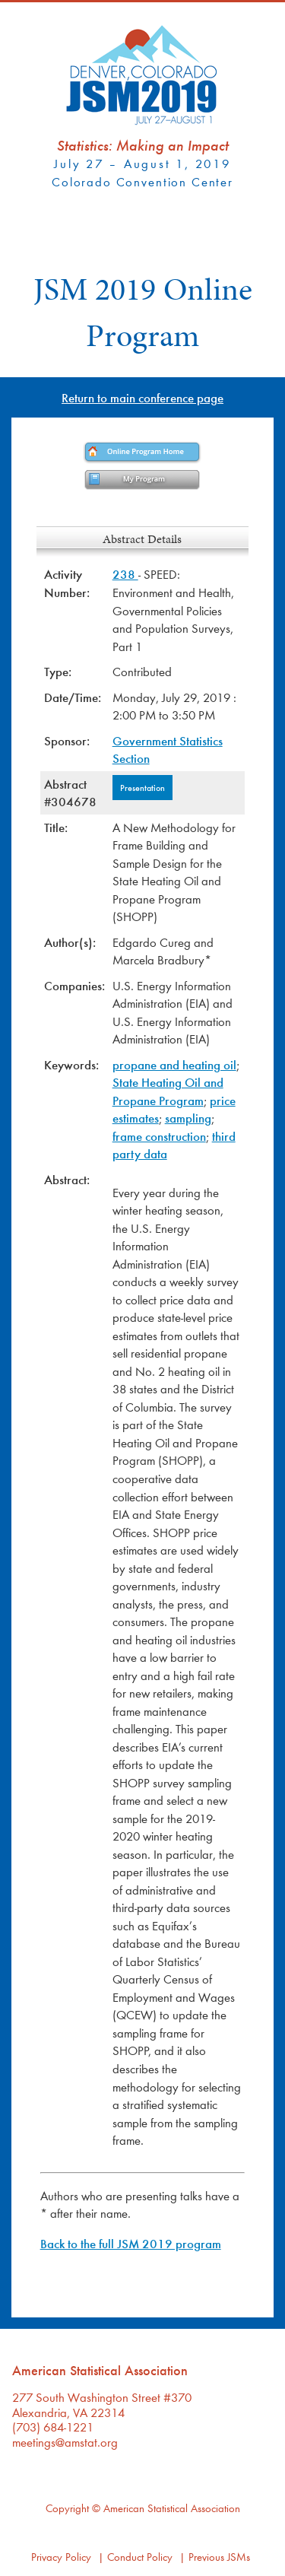  Describe the element at coordinates (130, 2243) in the screenshot. I see `Back to the full JSM 2019 program` at that location.